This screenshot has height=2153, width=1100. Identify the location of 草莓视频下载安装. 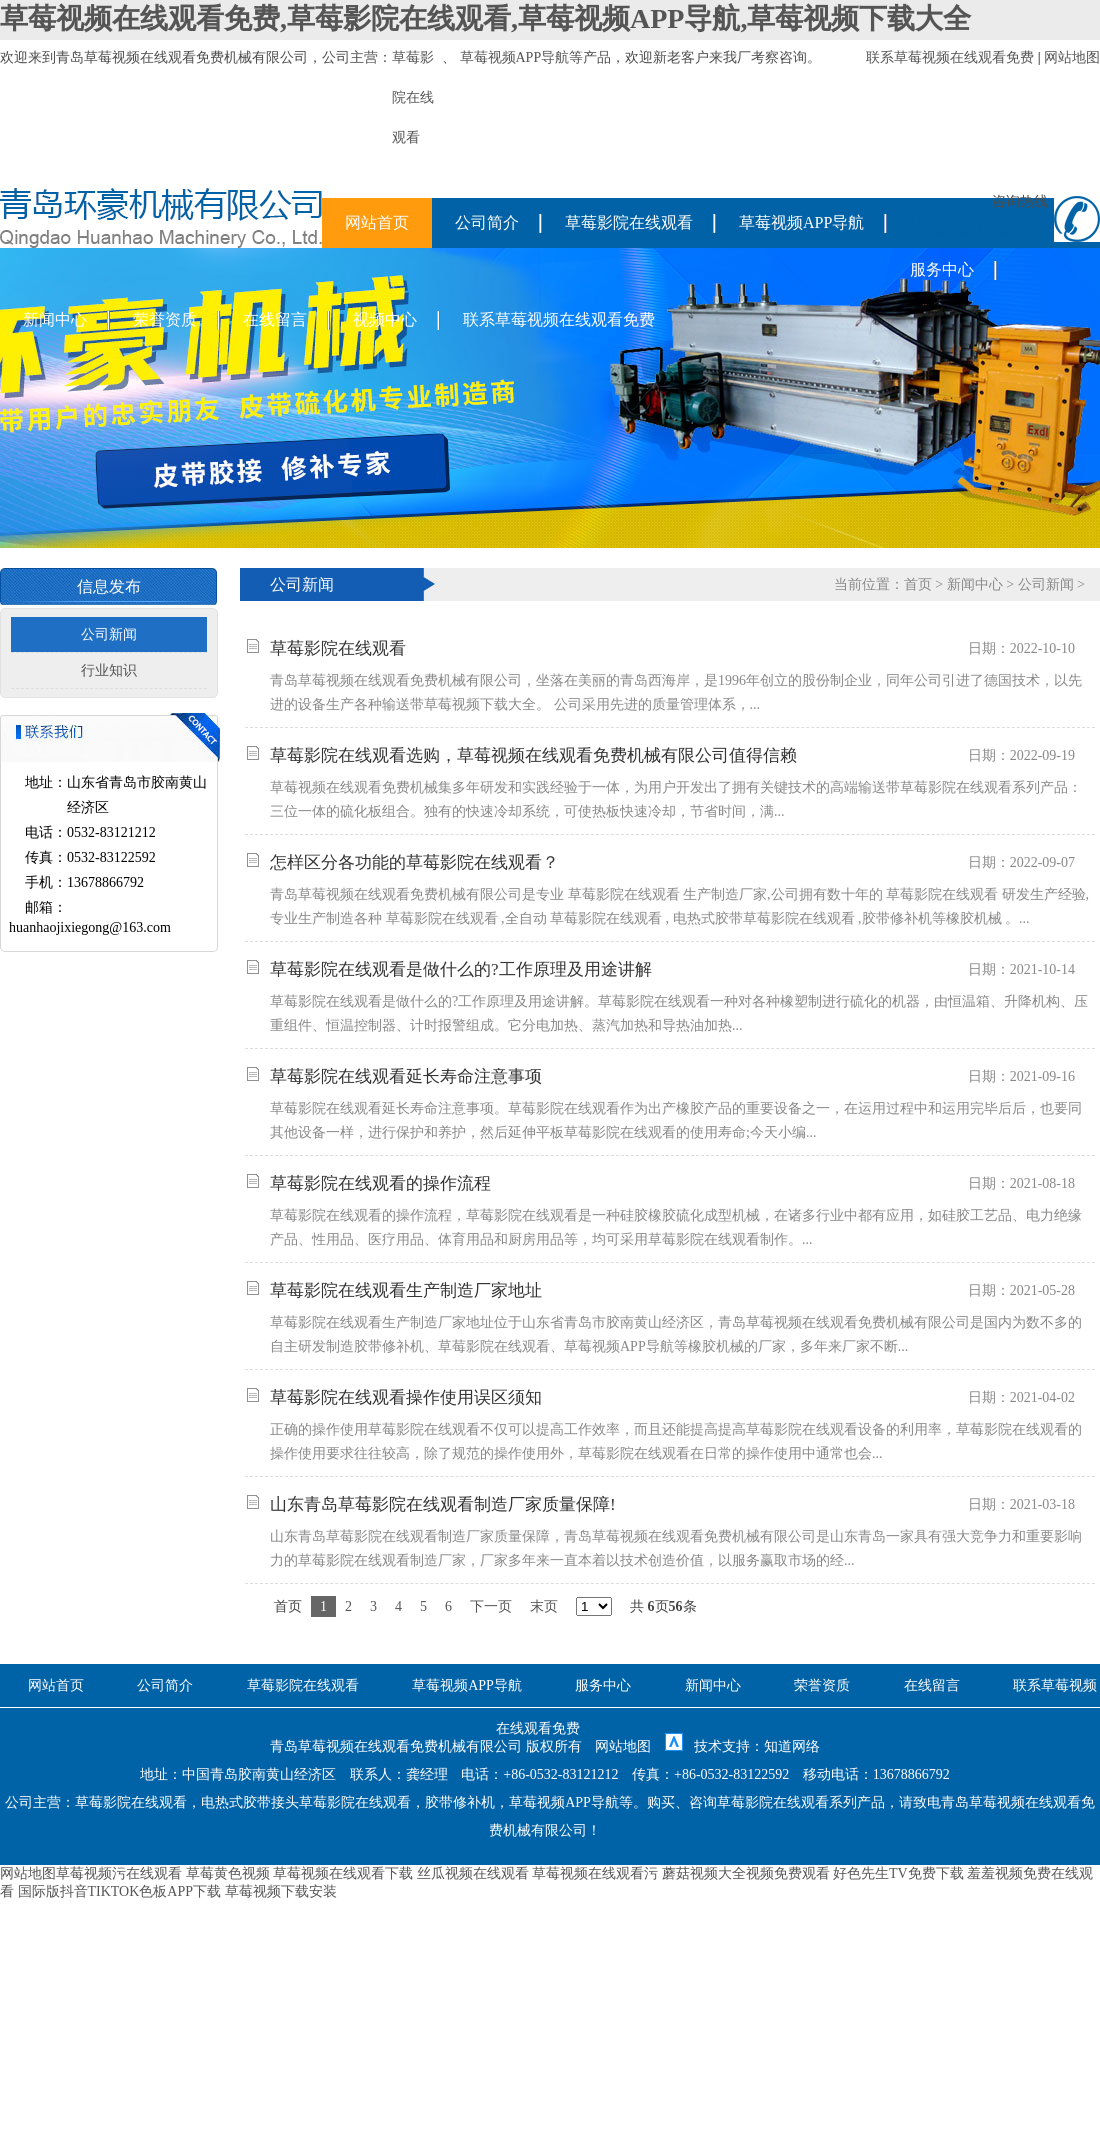
(281, 1891).